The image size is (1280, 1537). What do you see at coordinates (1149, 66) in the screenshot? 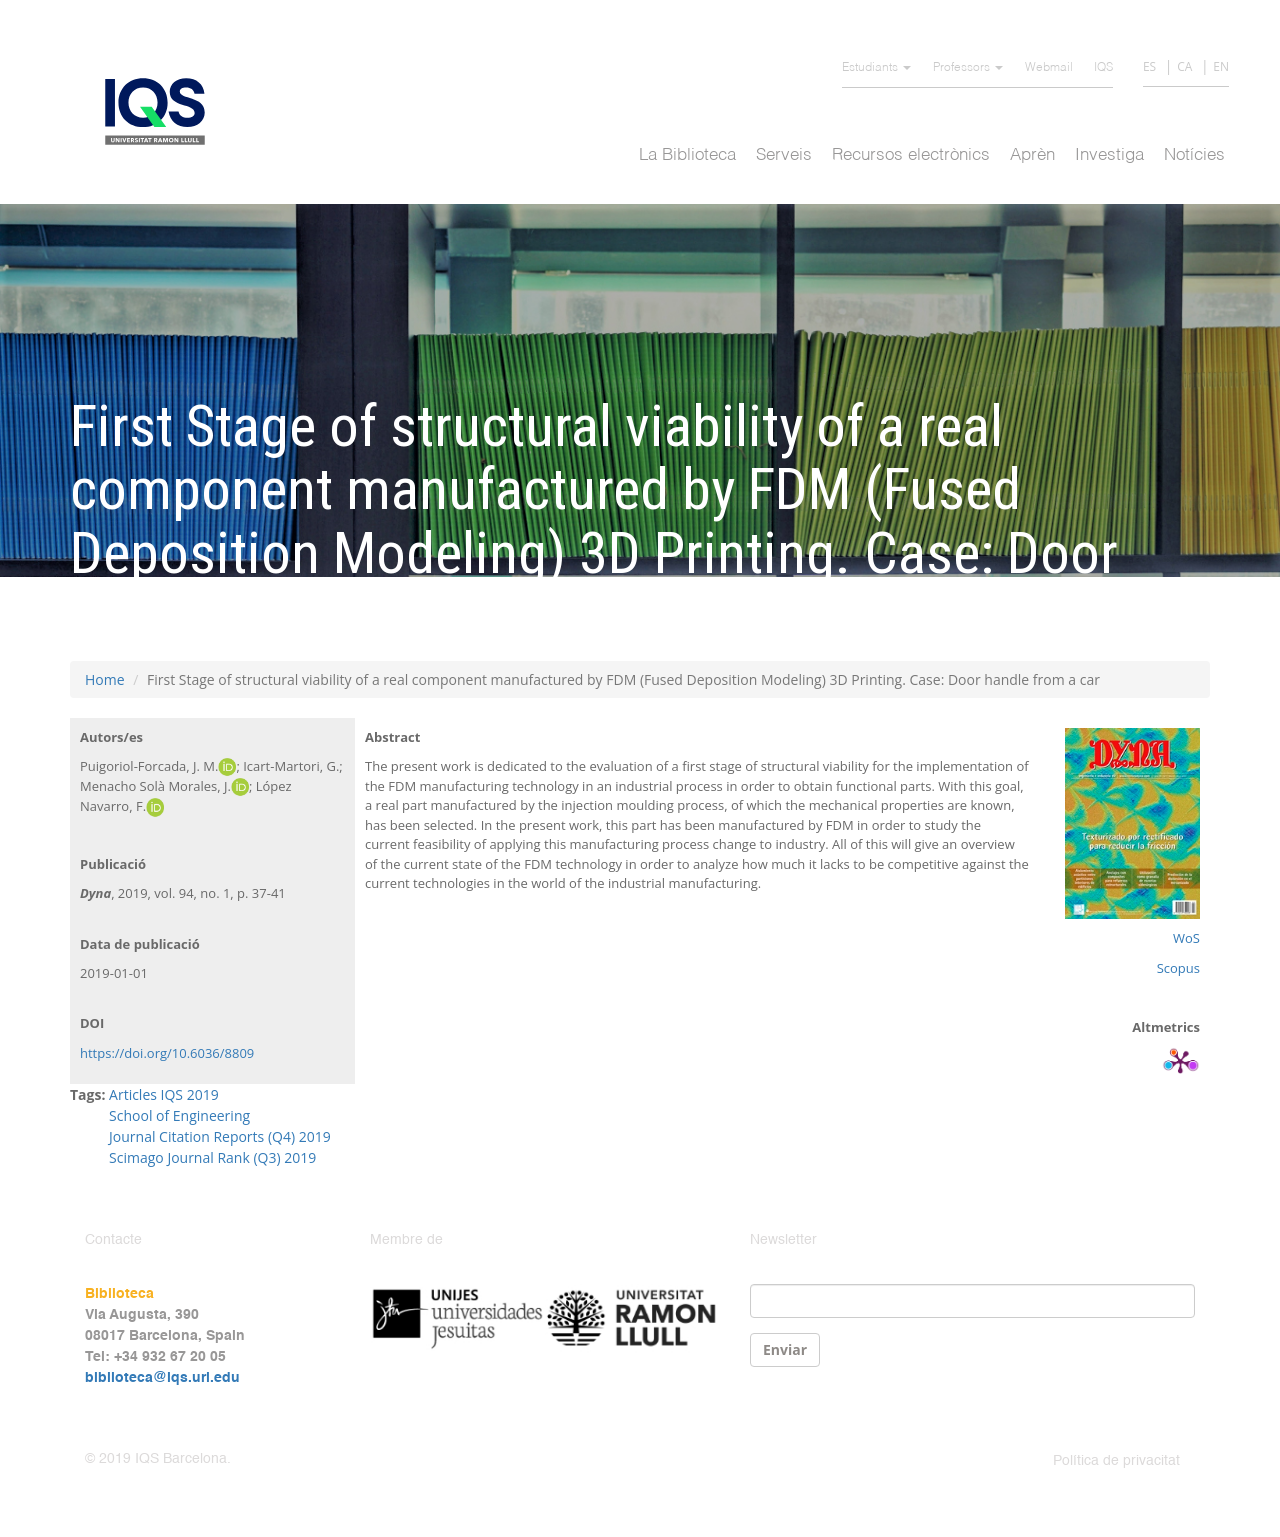
I see `ES` at bounding box center [1149, 66].